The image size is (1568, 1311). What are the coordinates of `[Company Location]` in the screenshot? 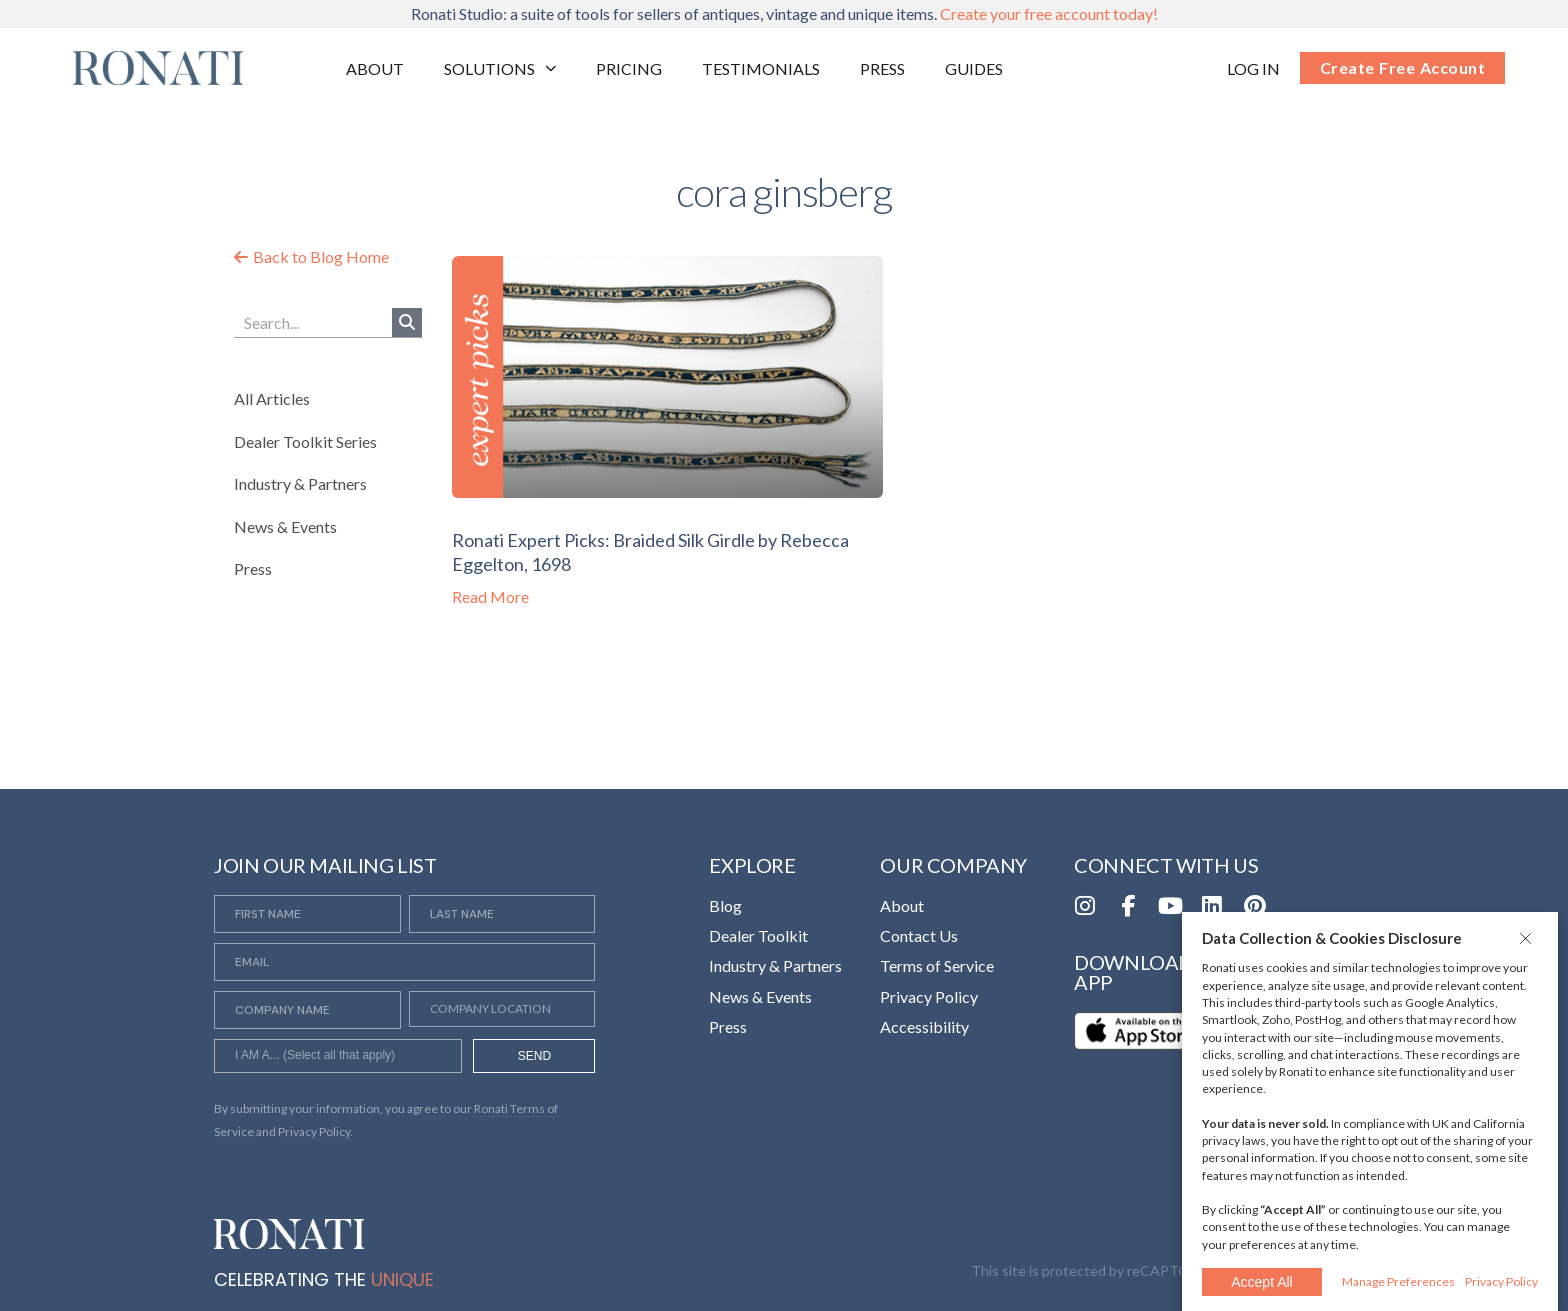 It's located at (502, 1009).